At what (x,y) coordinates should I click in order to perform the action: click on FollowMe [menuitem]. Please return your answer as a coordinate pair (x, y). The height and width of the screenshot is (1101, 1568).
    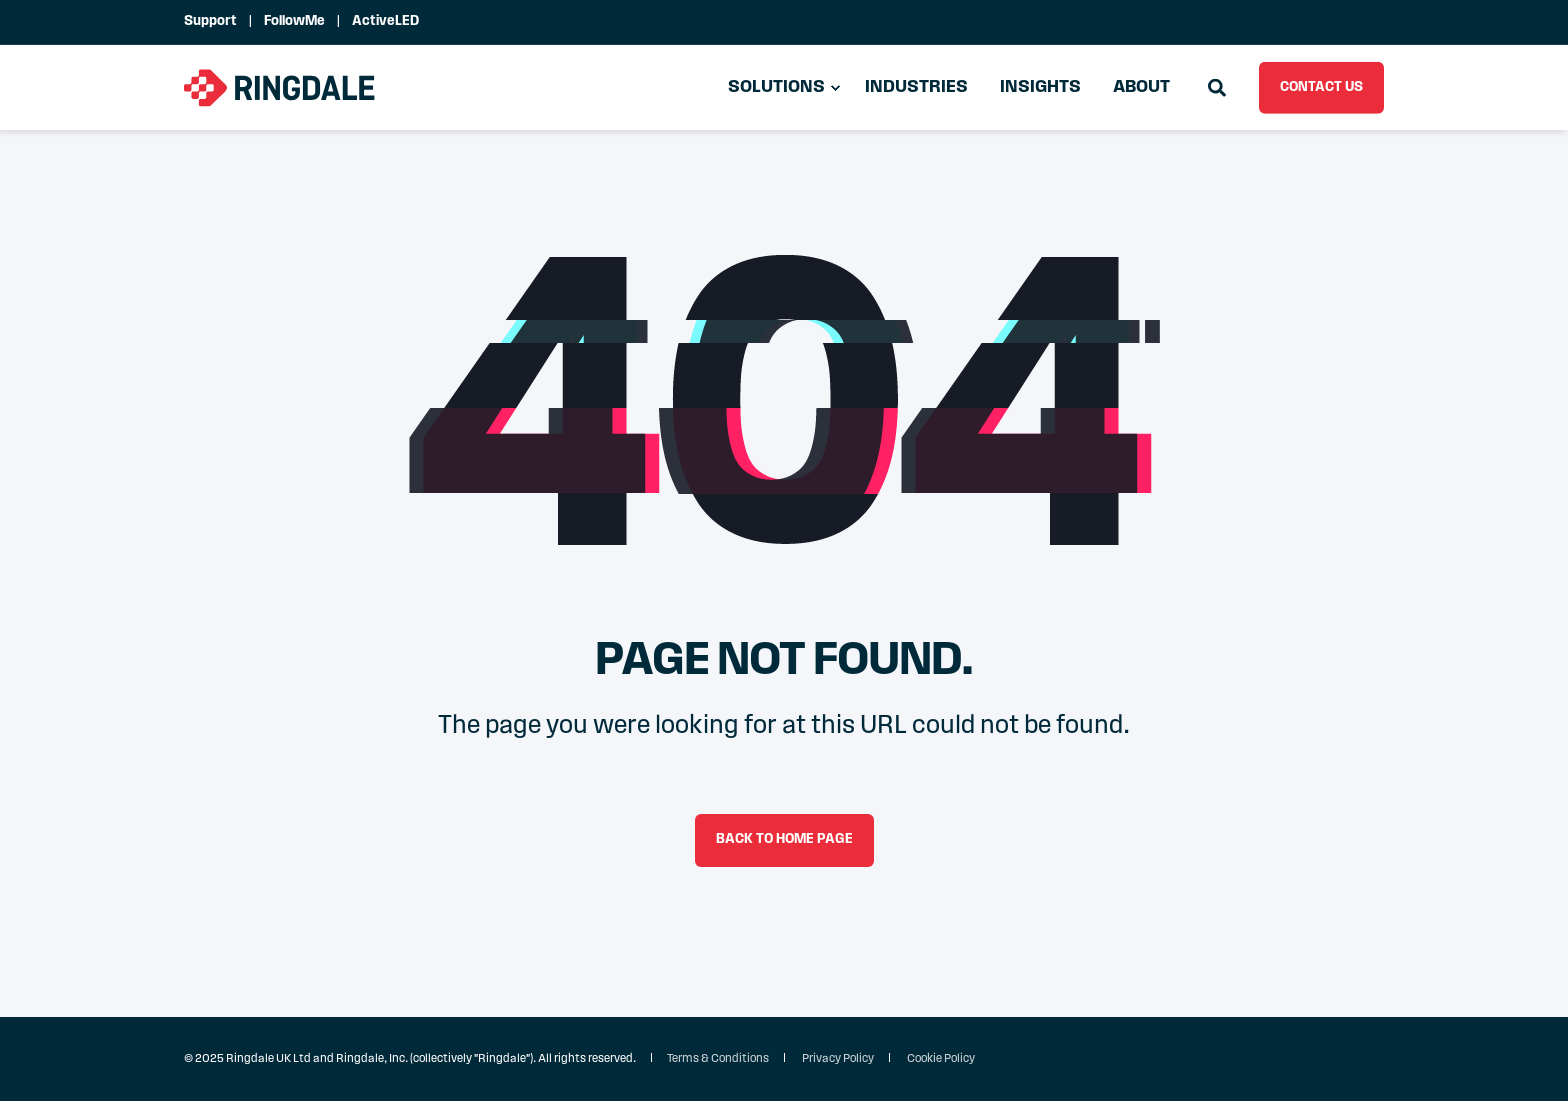
    Looking at the image, I should click on (294, 22).